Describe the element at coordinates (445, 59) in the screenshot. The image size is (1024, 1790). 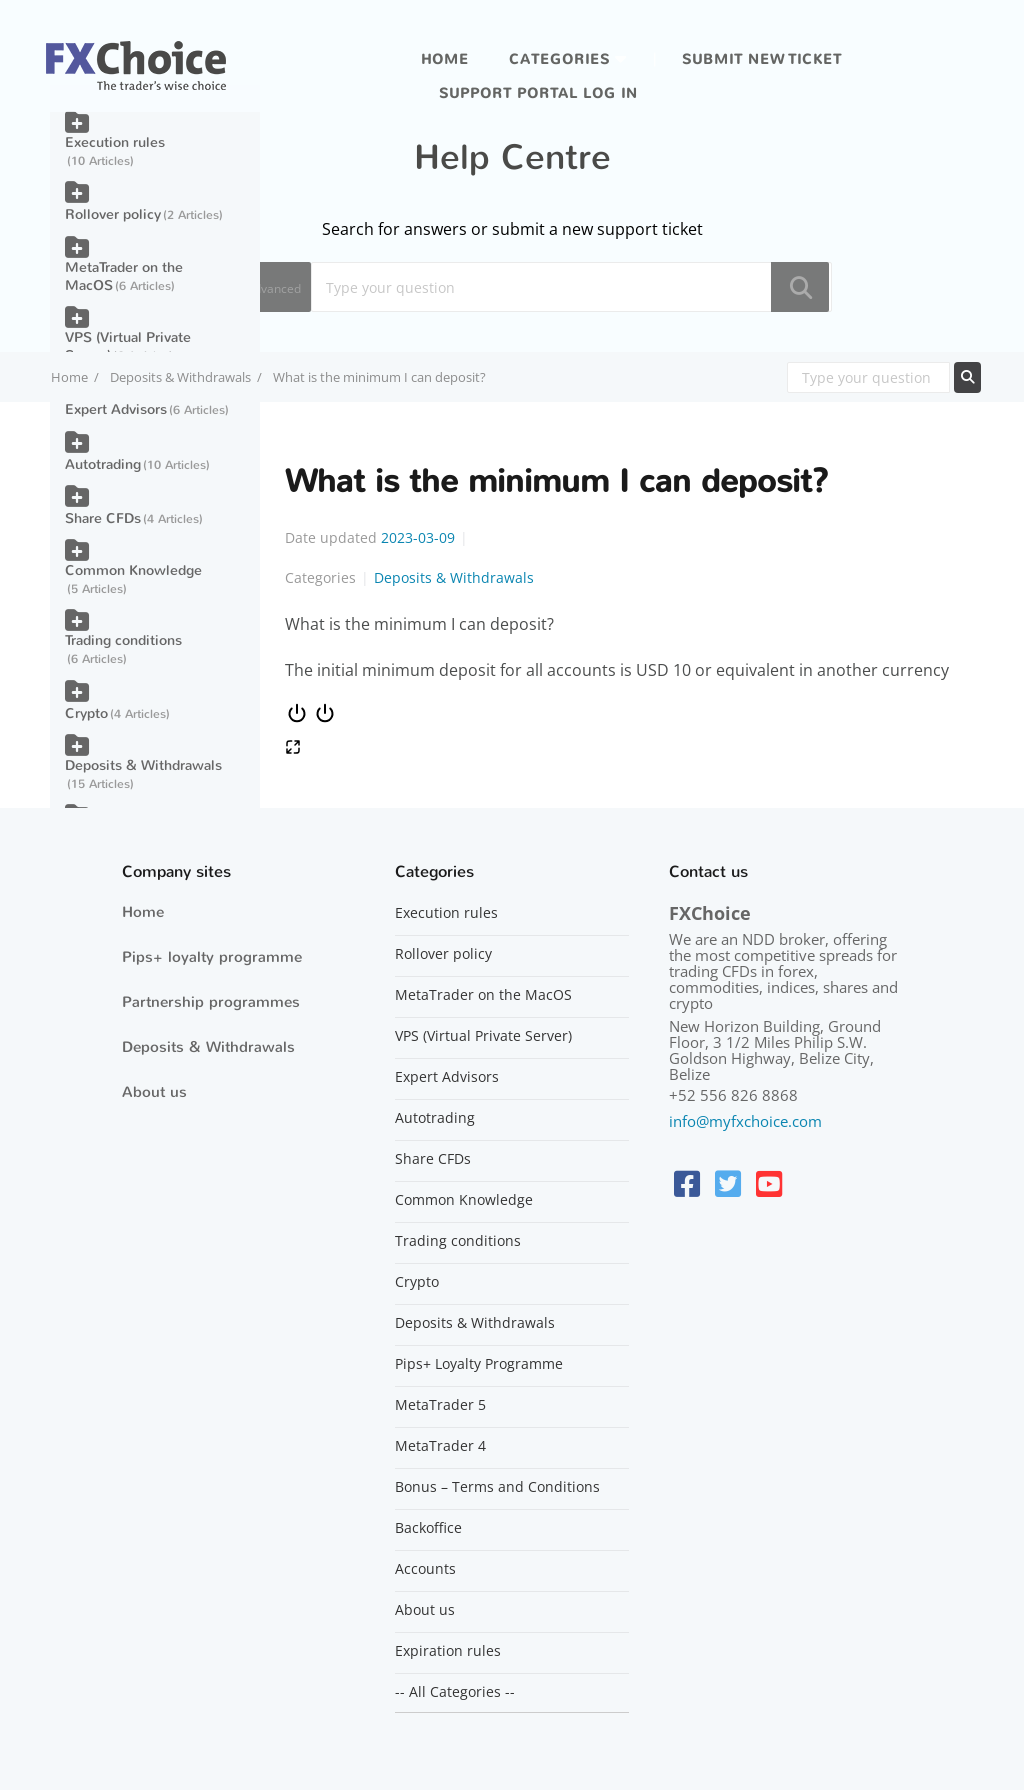
I see `Home` at that location.